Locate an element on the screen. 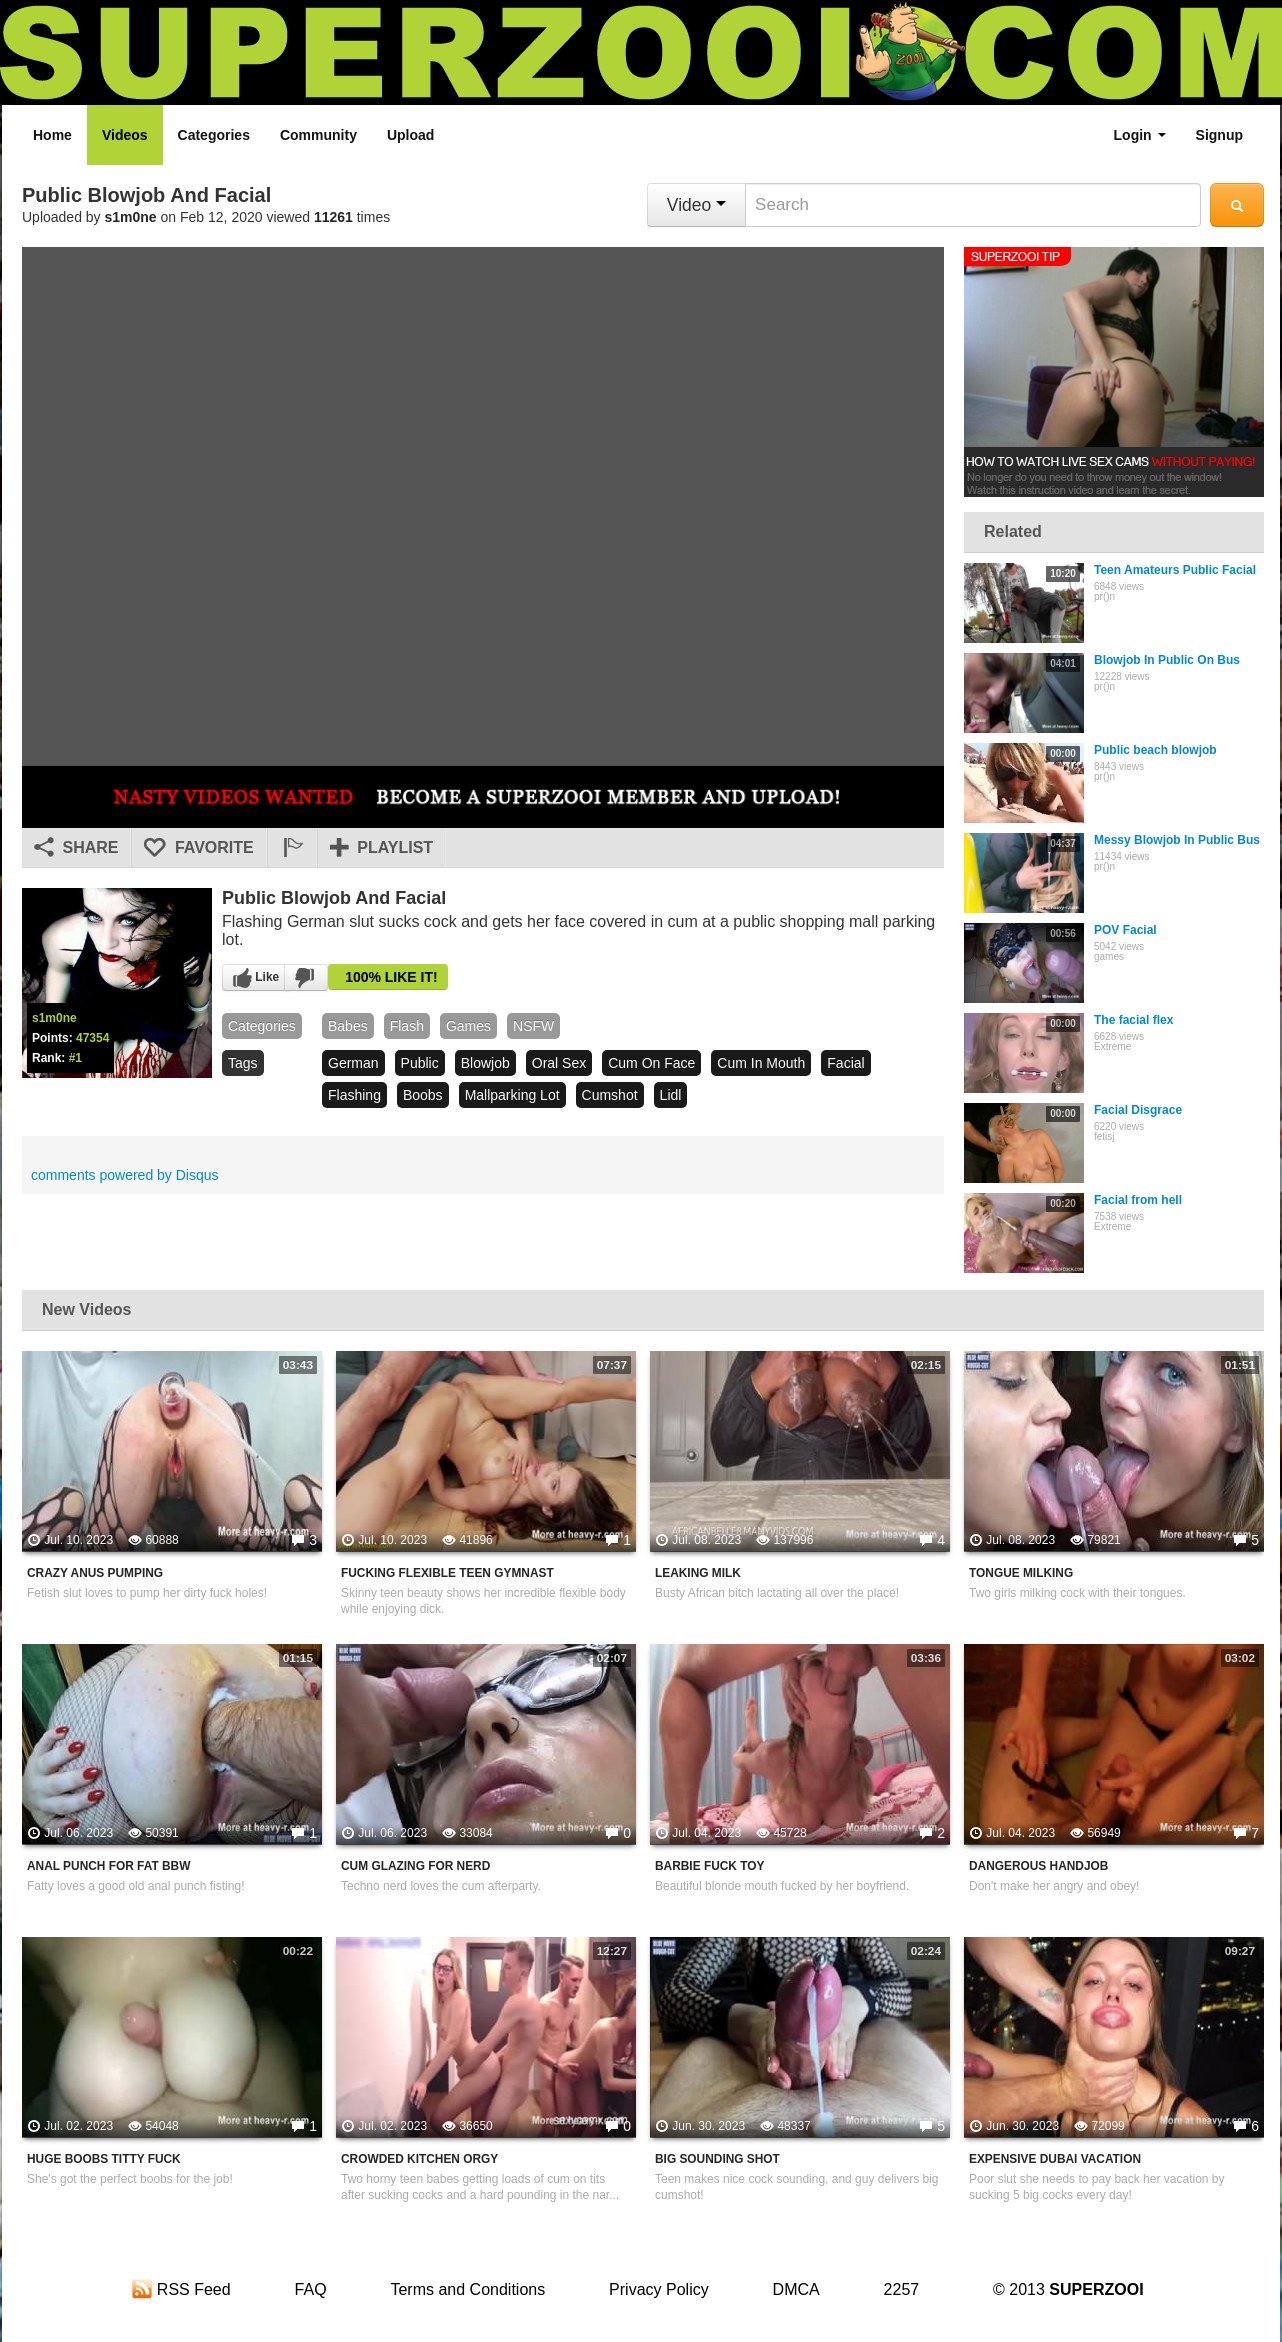 The image size is (1282, 2342). cum in mouth is located at coordinates (761, 1063).